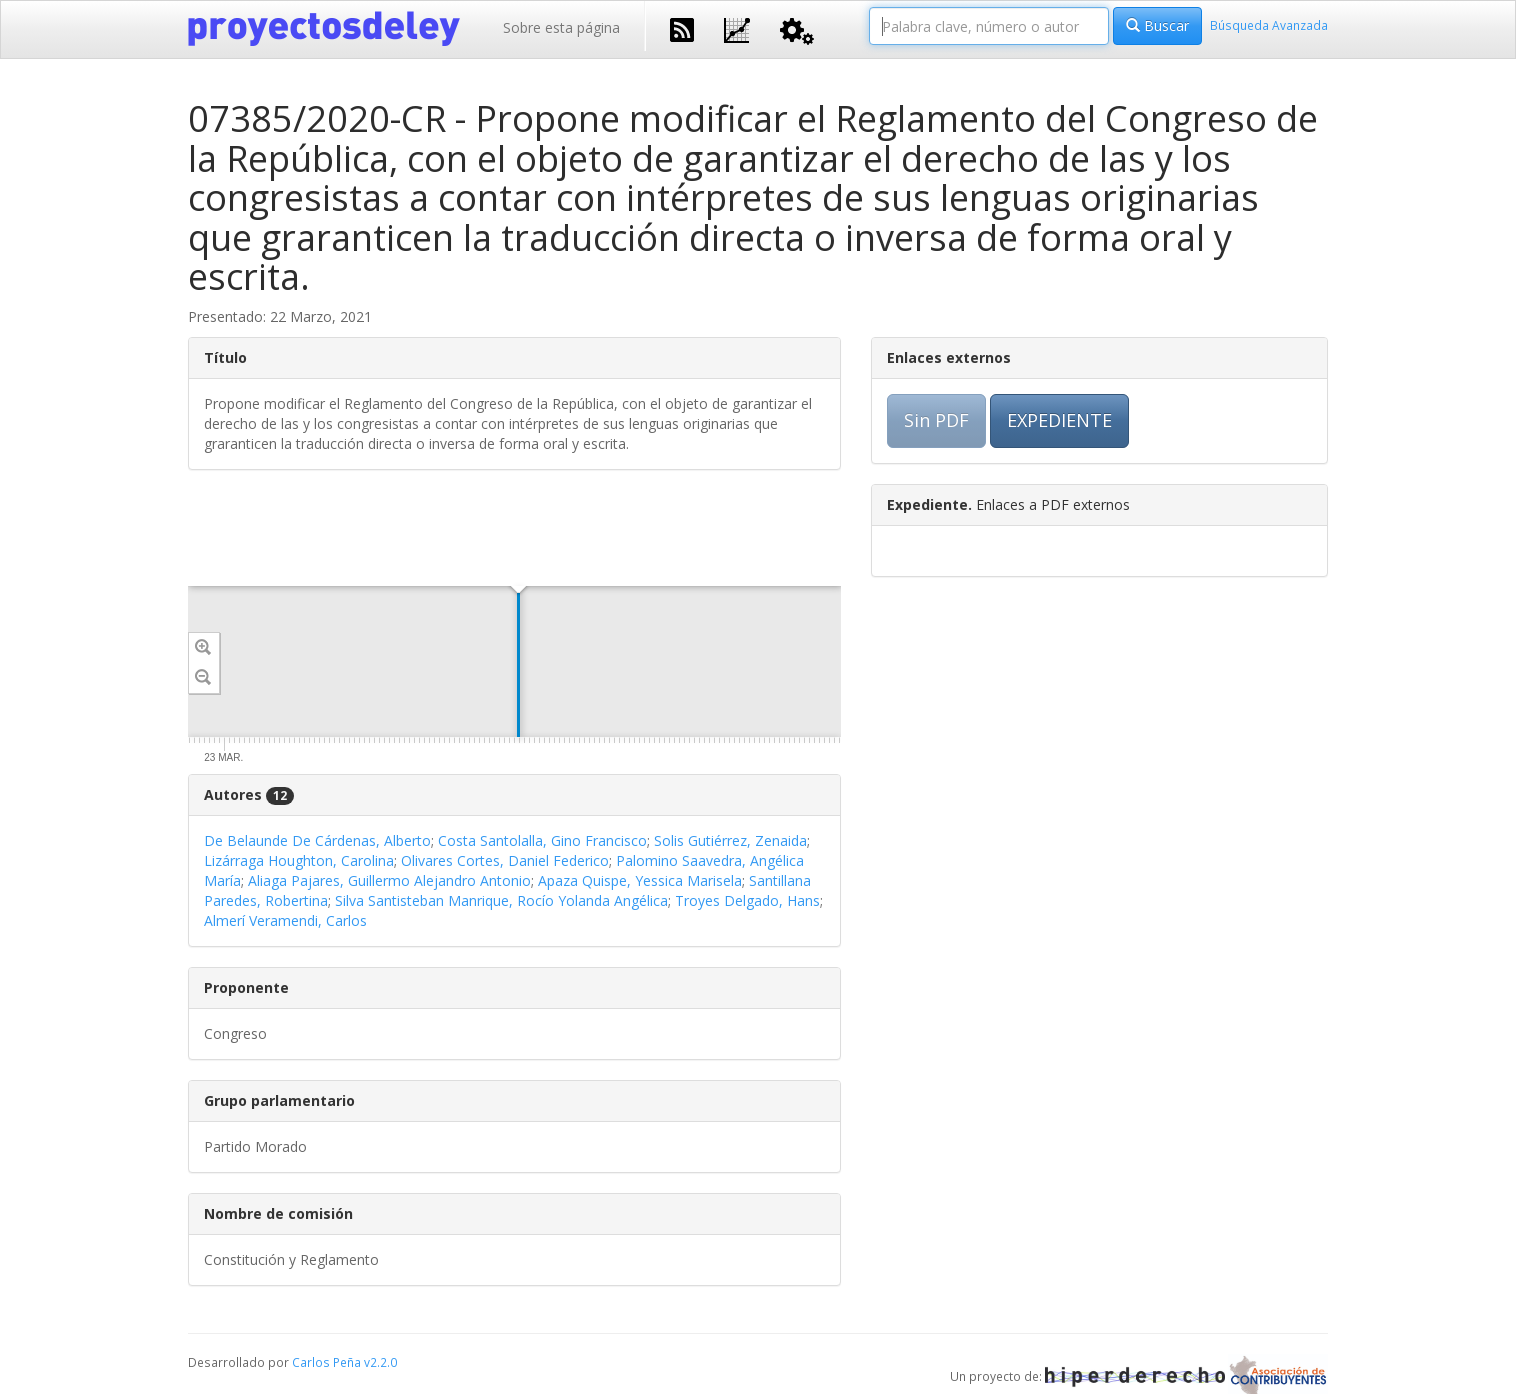 The width and height of the screenshot is (1516, 1394). I want to click on Buscar, so click(1157, 25).